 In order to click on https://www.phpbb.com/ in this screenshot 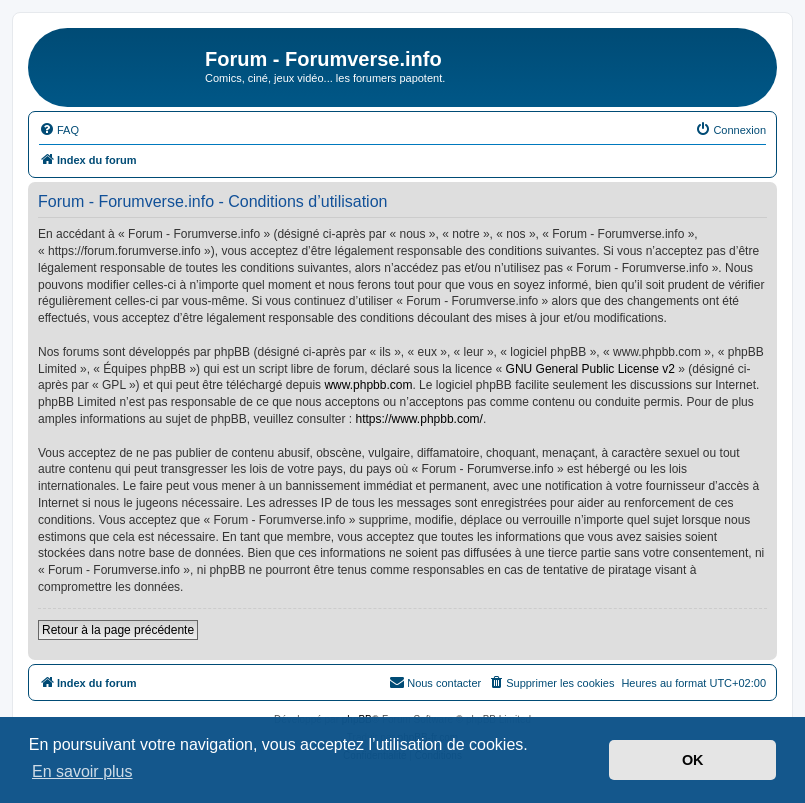, I will do `click(419, 419)`.